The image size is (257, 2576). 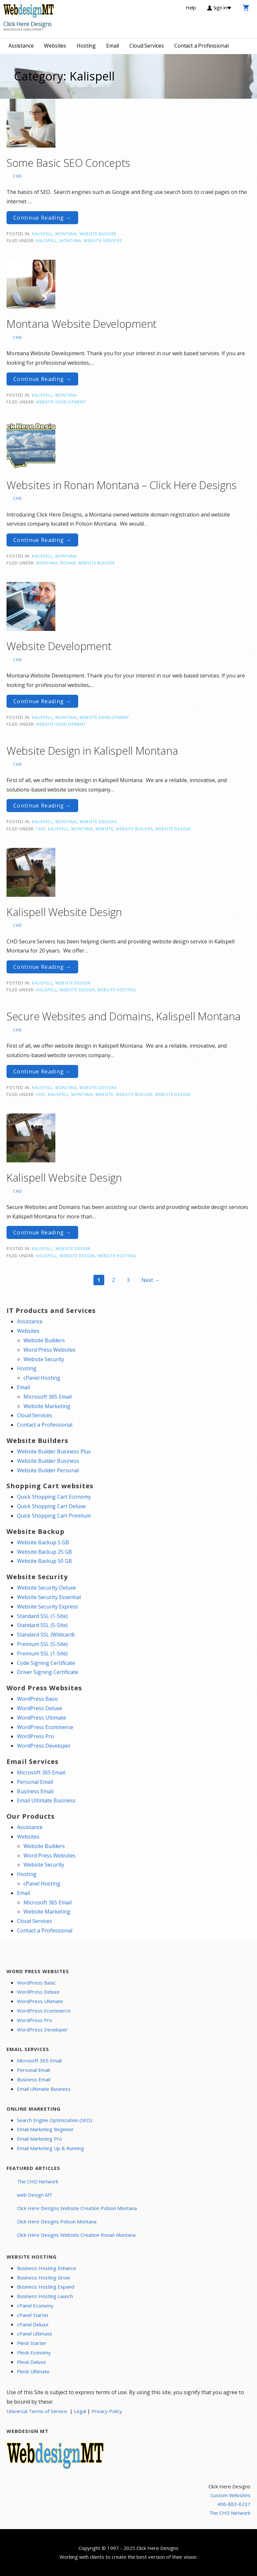 I want to click on Universal Terms of Service, so click(x=37, y=2411).